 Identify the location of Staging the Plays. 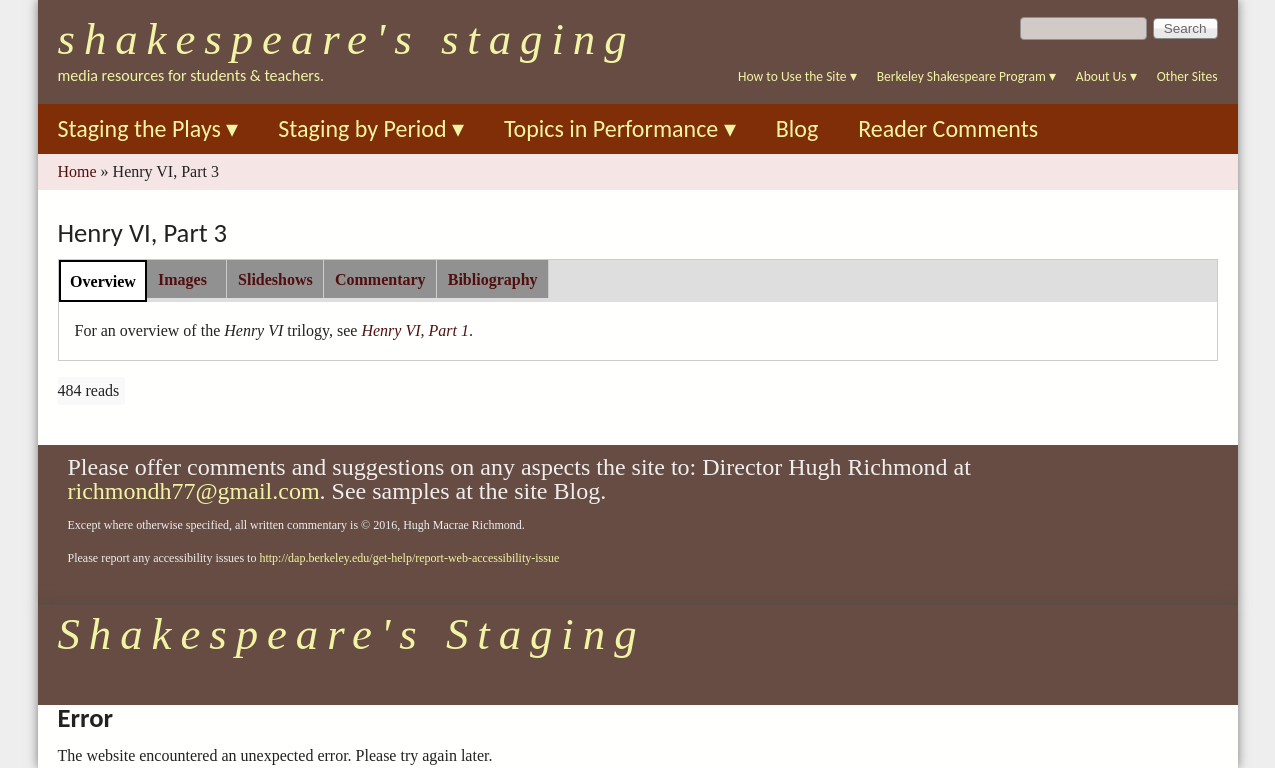
(148, 128).